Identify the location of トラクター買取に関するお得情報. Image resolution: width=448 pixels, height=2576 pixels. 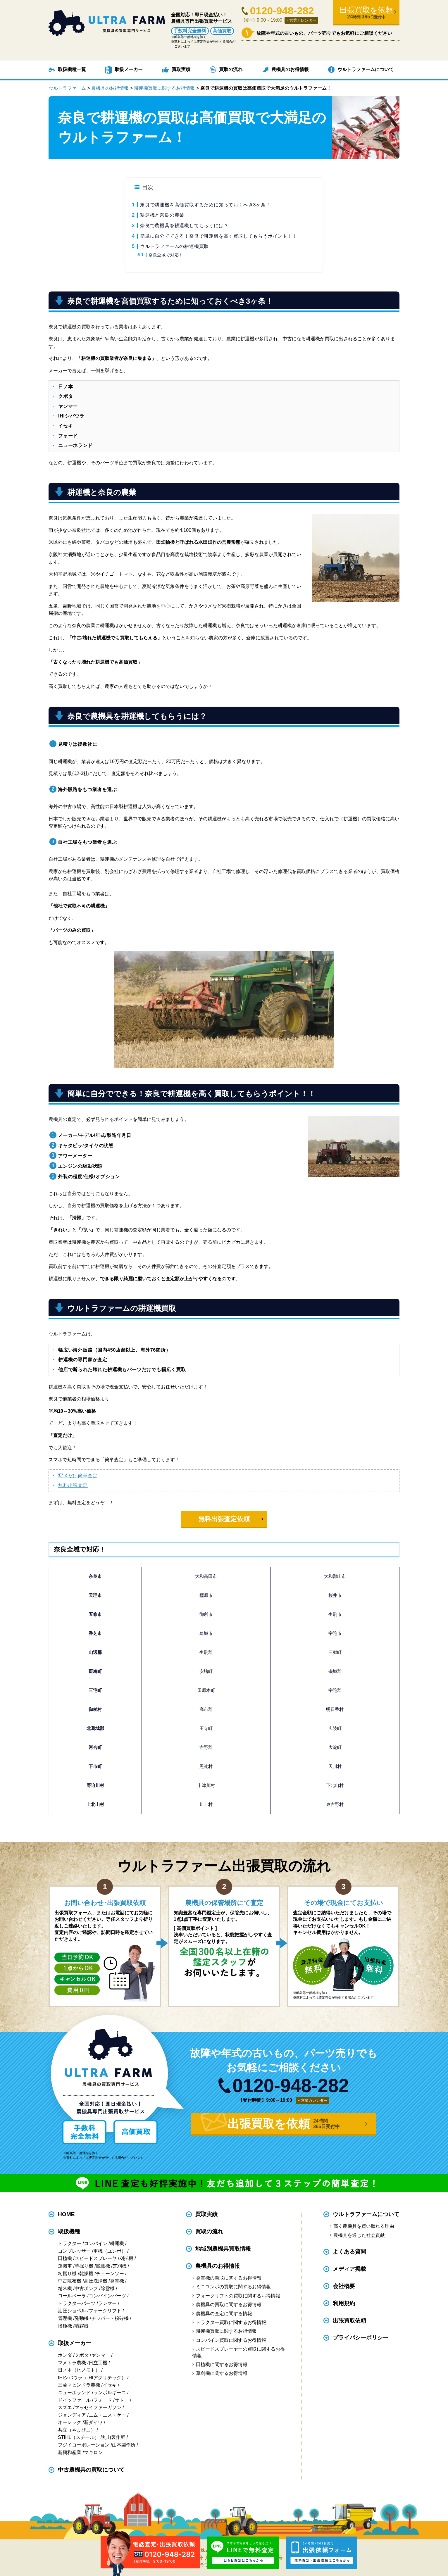
(231, 2322).